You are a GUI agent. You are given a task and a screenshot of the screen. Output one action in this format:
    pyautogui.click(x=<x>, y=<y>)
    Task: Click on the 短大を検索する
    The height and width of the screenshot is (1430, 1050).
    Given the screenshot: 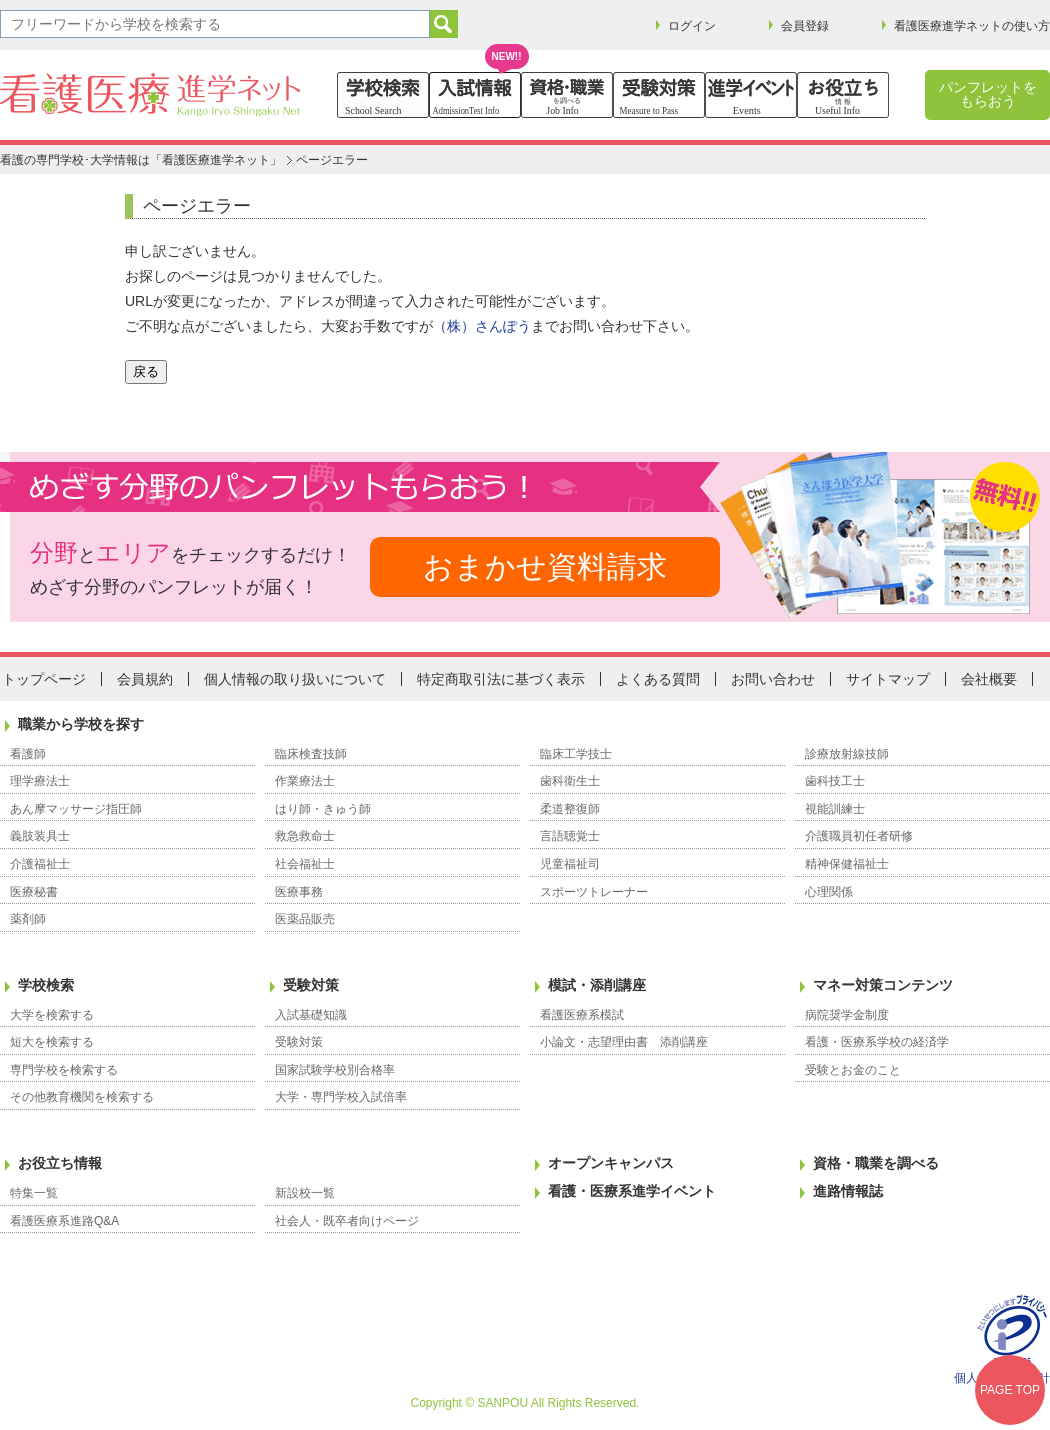 What is the action you would take?
    pyautogui.click(x=52, y=1042)
    